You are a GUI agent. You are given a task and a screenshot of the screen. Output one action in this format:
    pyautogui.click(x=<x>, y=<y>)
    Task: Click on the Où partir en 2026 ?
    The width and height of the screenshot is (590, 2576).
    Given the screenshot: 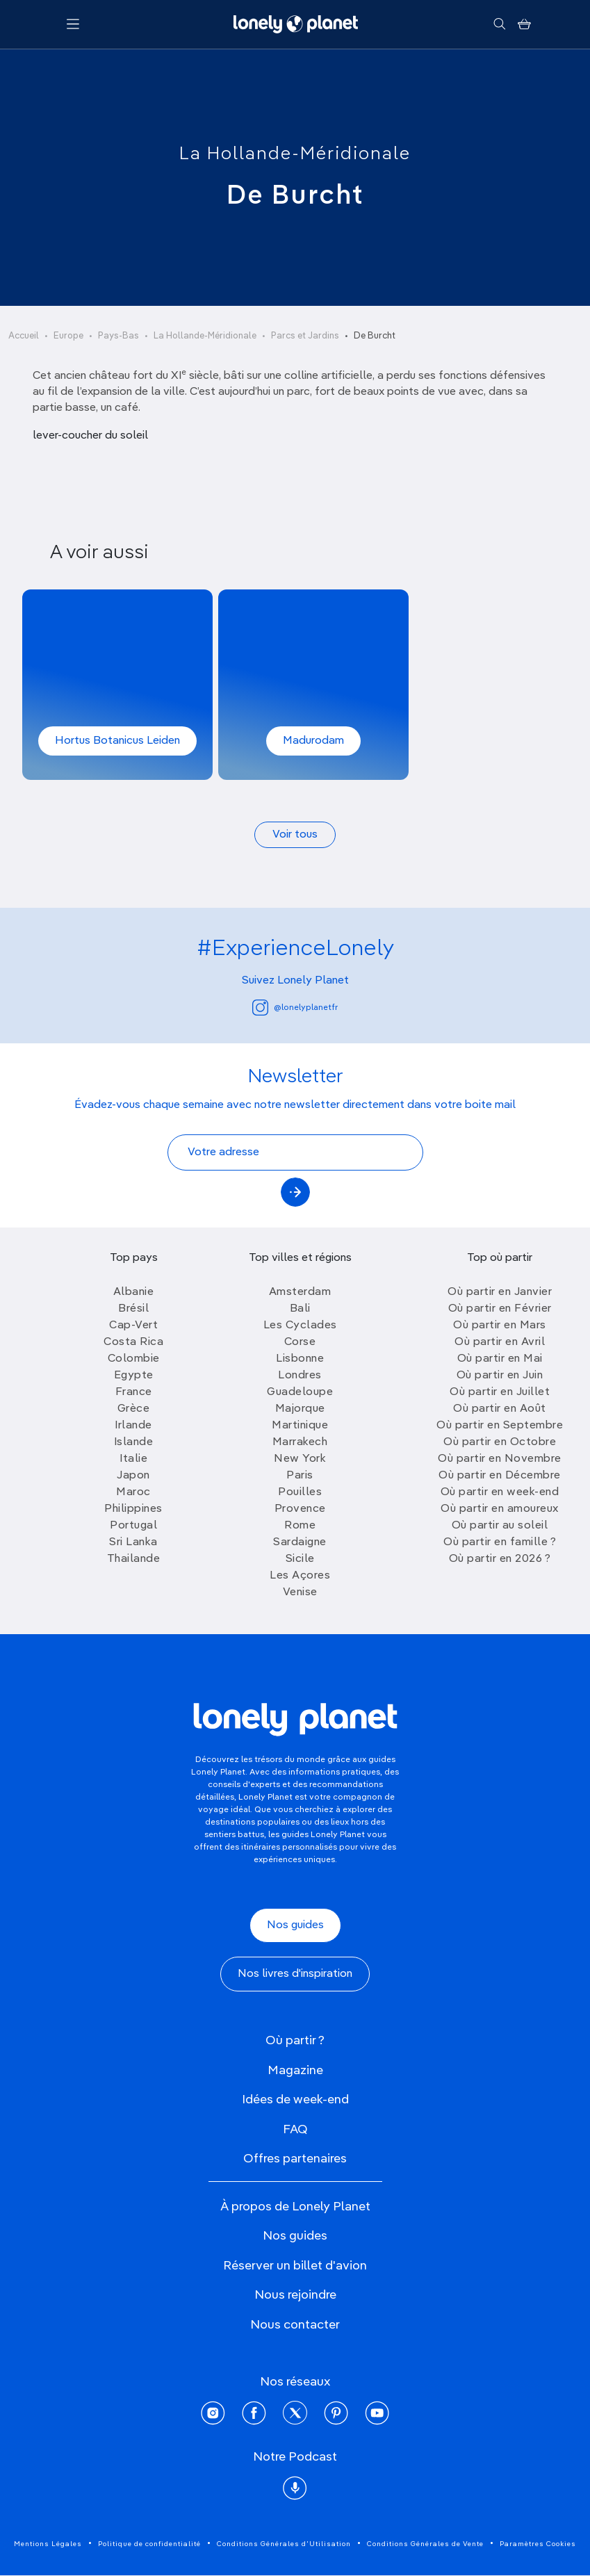 What is the action you would take?
    pyautogui.click(x=500, y=1559)
    